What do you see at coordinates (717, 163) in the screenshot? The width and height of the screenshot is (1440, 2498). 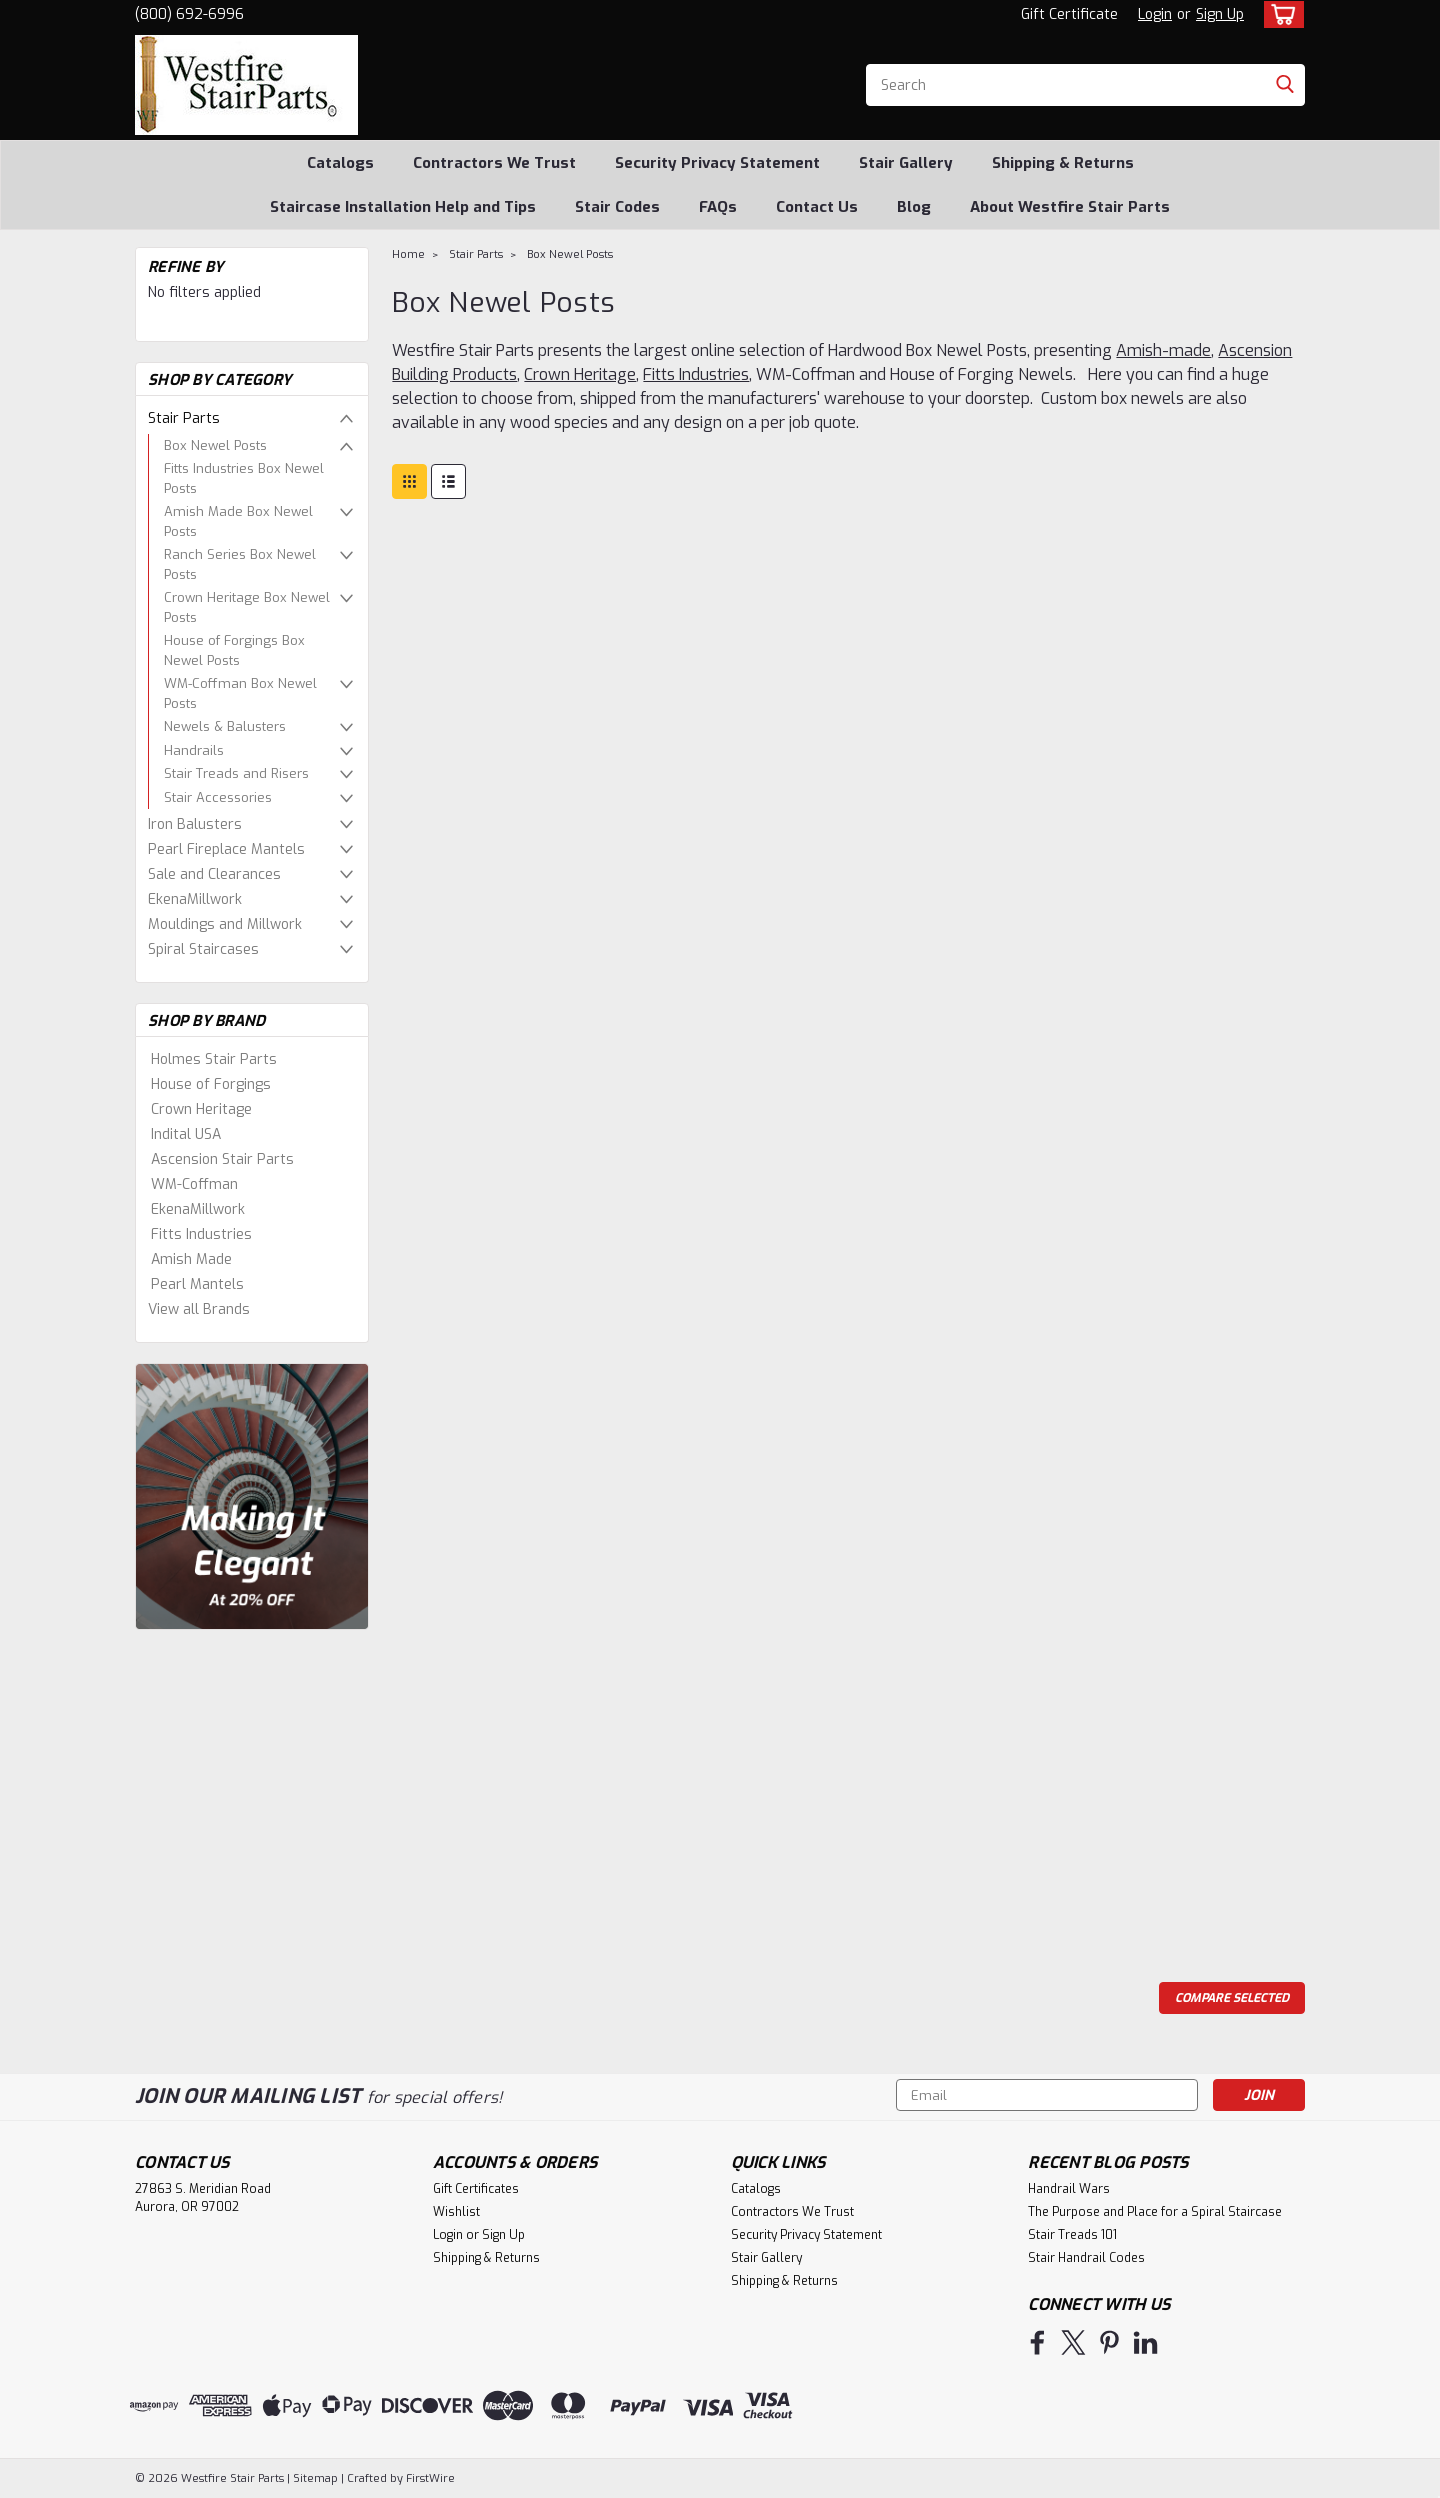 I see `Security Privacy Statement` at bounding box center [717, 163].